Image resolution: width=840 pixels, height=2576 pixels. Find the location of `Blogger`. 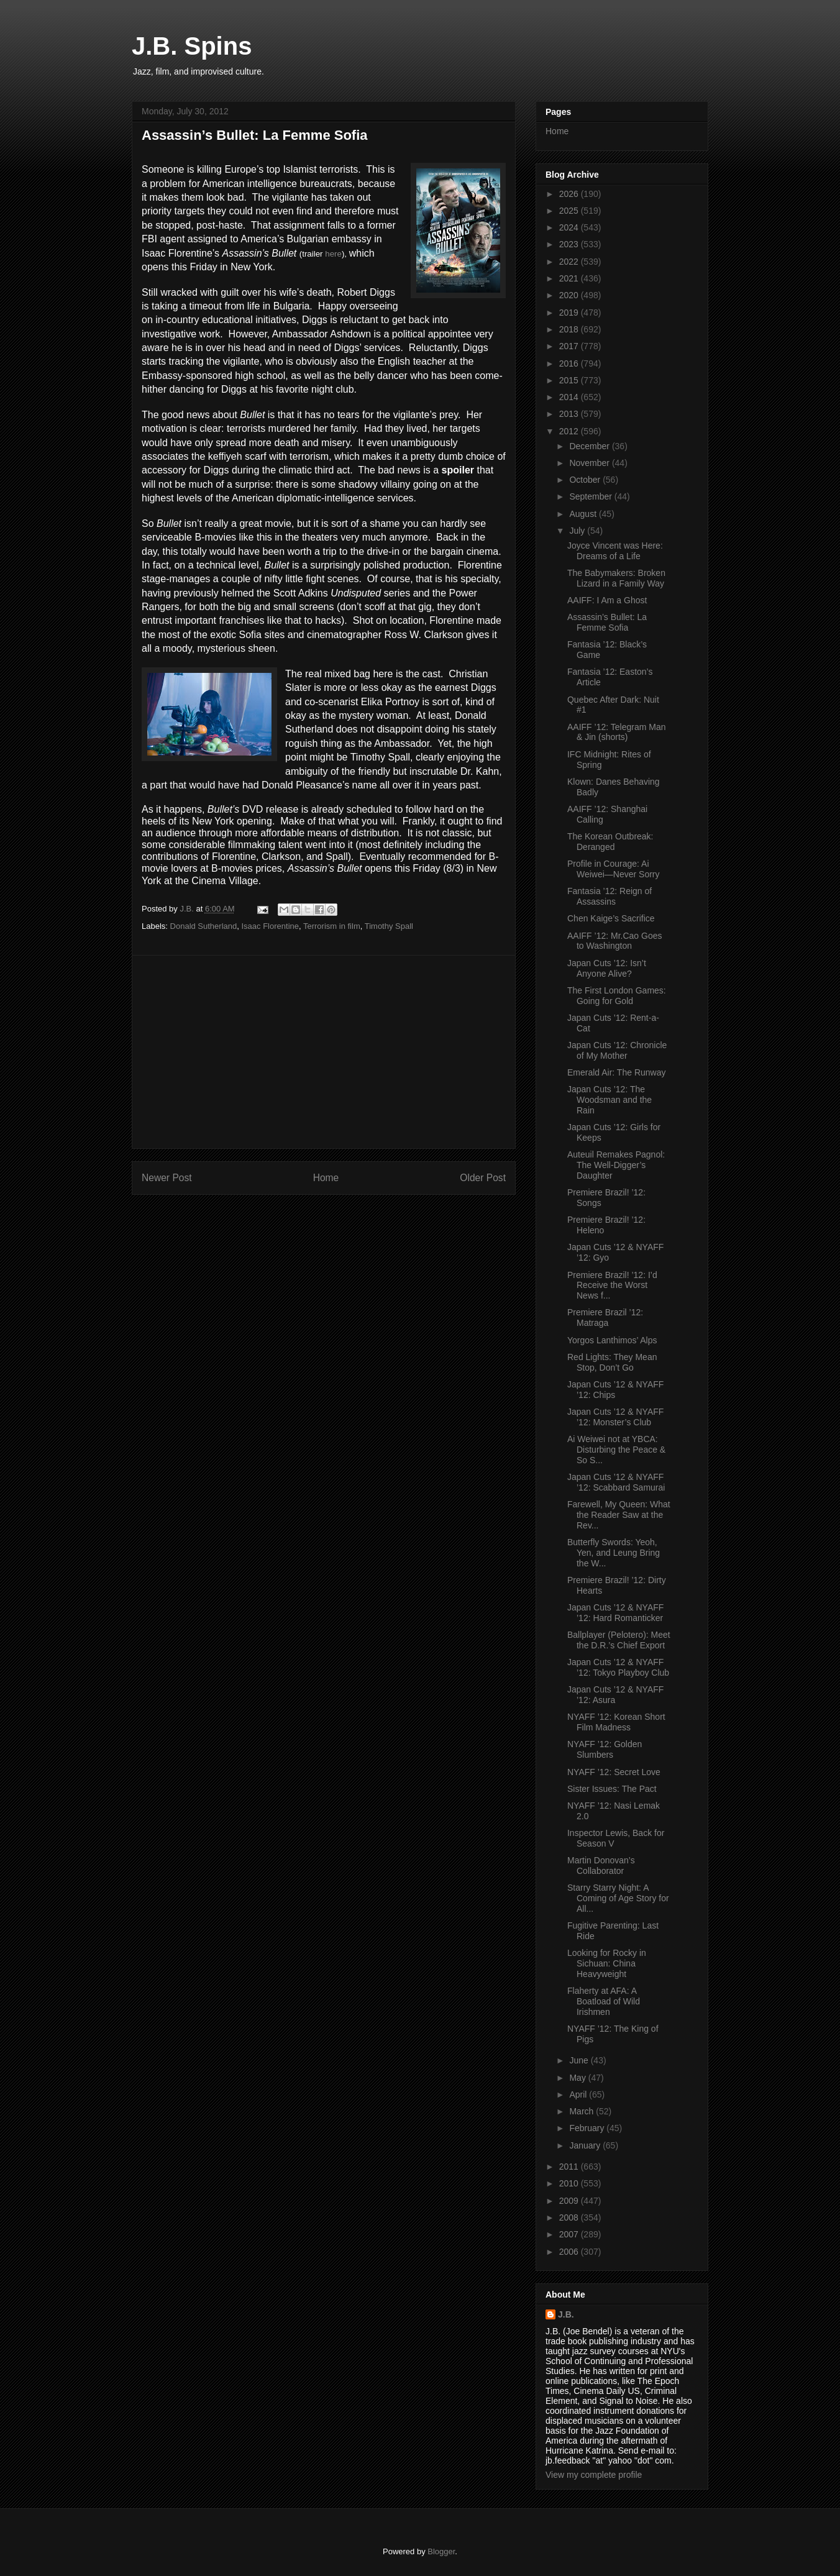

Blogger is located at coordinates (441, 2551).